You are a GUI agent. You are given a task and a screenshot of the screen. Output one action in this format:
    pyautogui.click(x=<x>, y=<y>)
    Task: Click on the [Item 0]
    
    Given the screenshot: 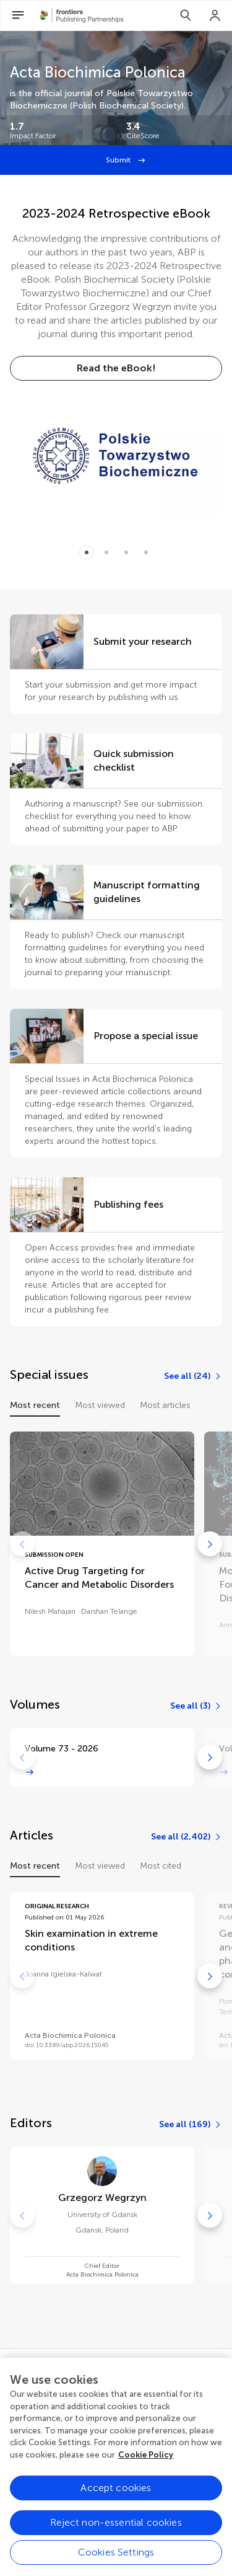 What is the action you would take?
    pyautogui.click(x=86, y=552)
    